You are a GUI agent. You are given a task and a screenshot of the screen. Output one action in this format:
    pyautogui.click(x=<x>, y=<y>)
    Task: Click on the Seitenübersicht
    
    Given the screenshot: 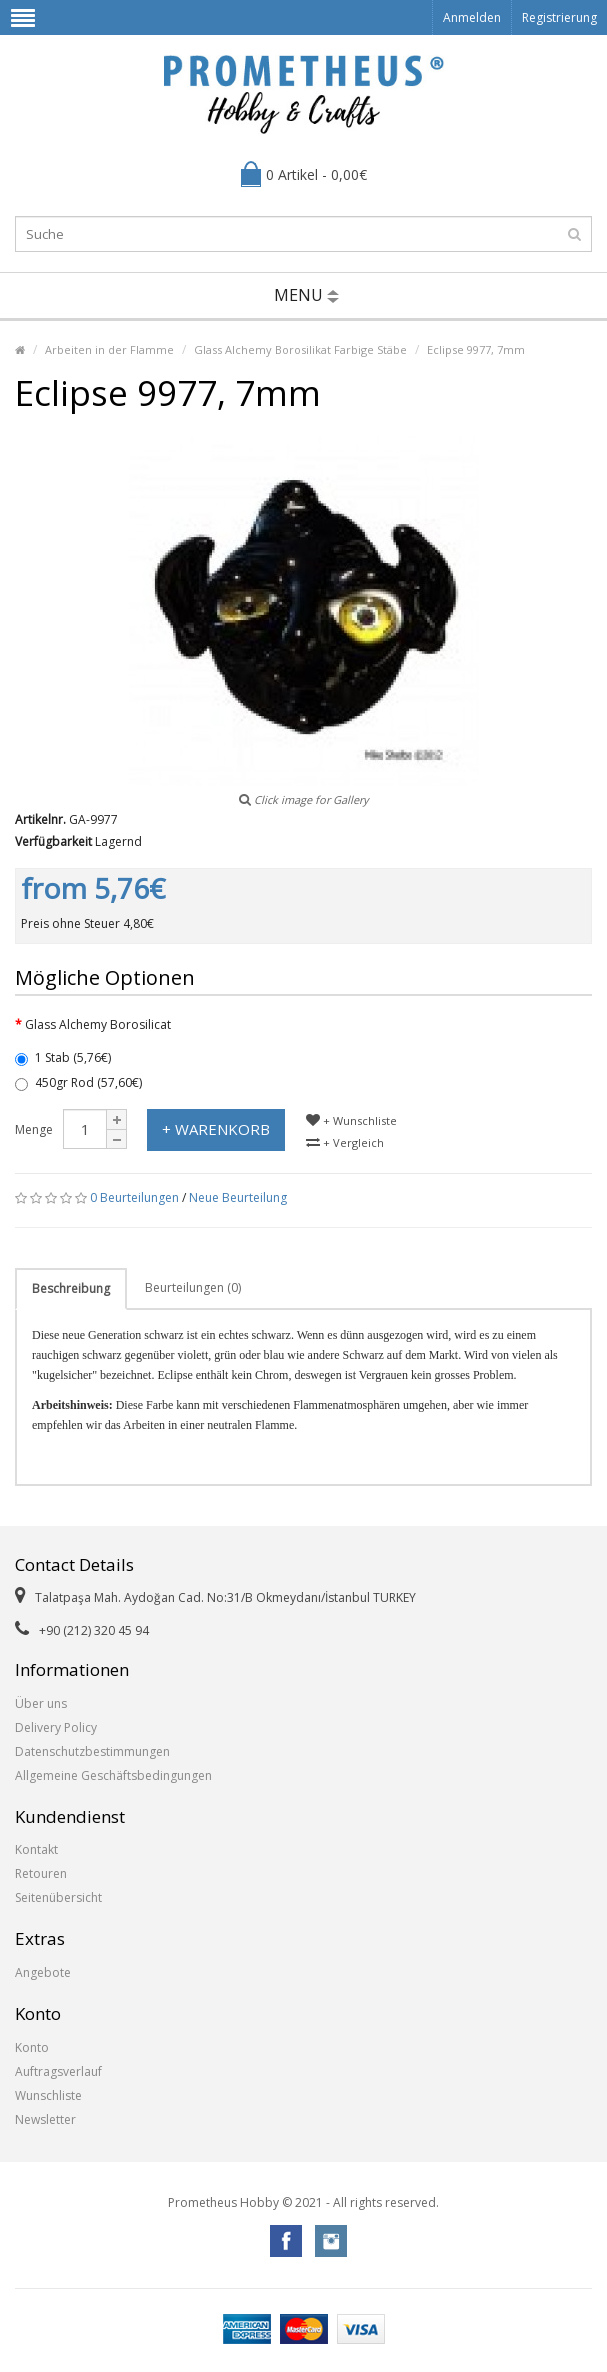 What is the action you would take?
    pyautogui.click(x=58, y=1897)
    